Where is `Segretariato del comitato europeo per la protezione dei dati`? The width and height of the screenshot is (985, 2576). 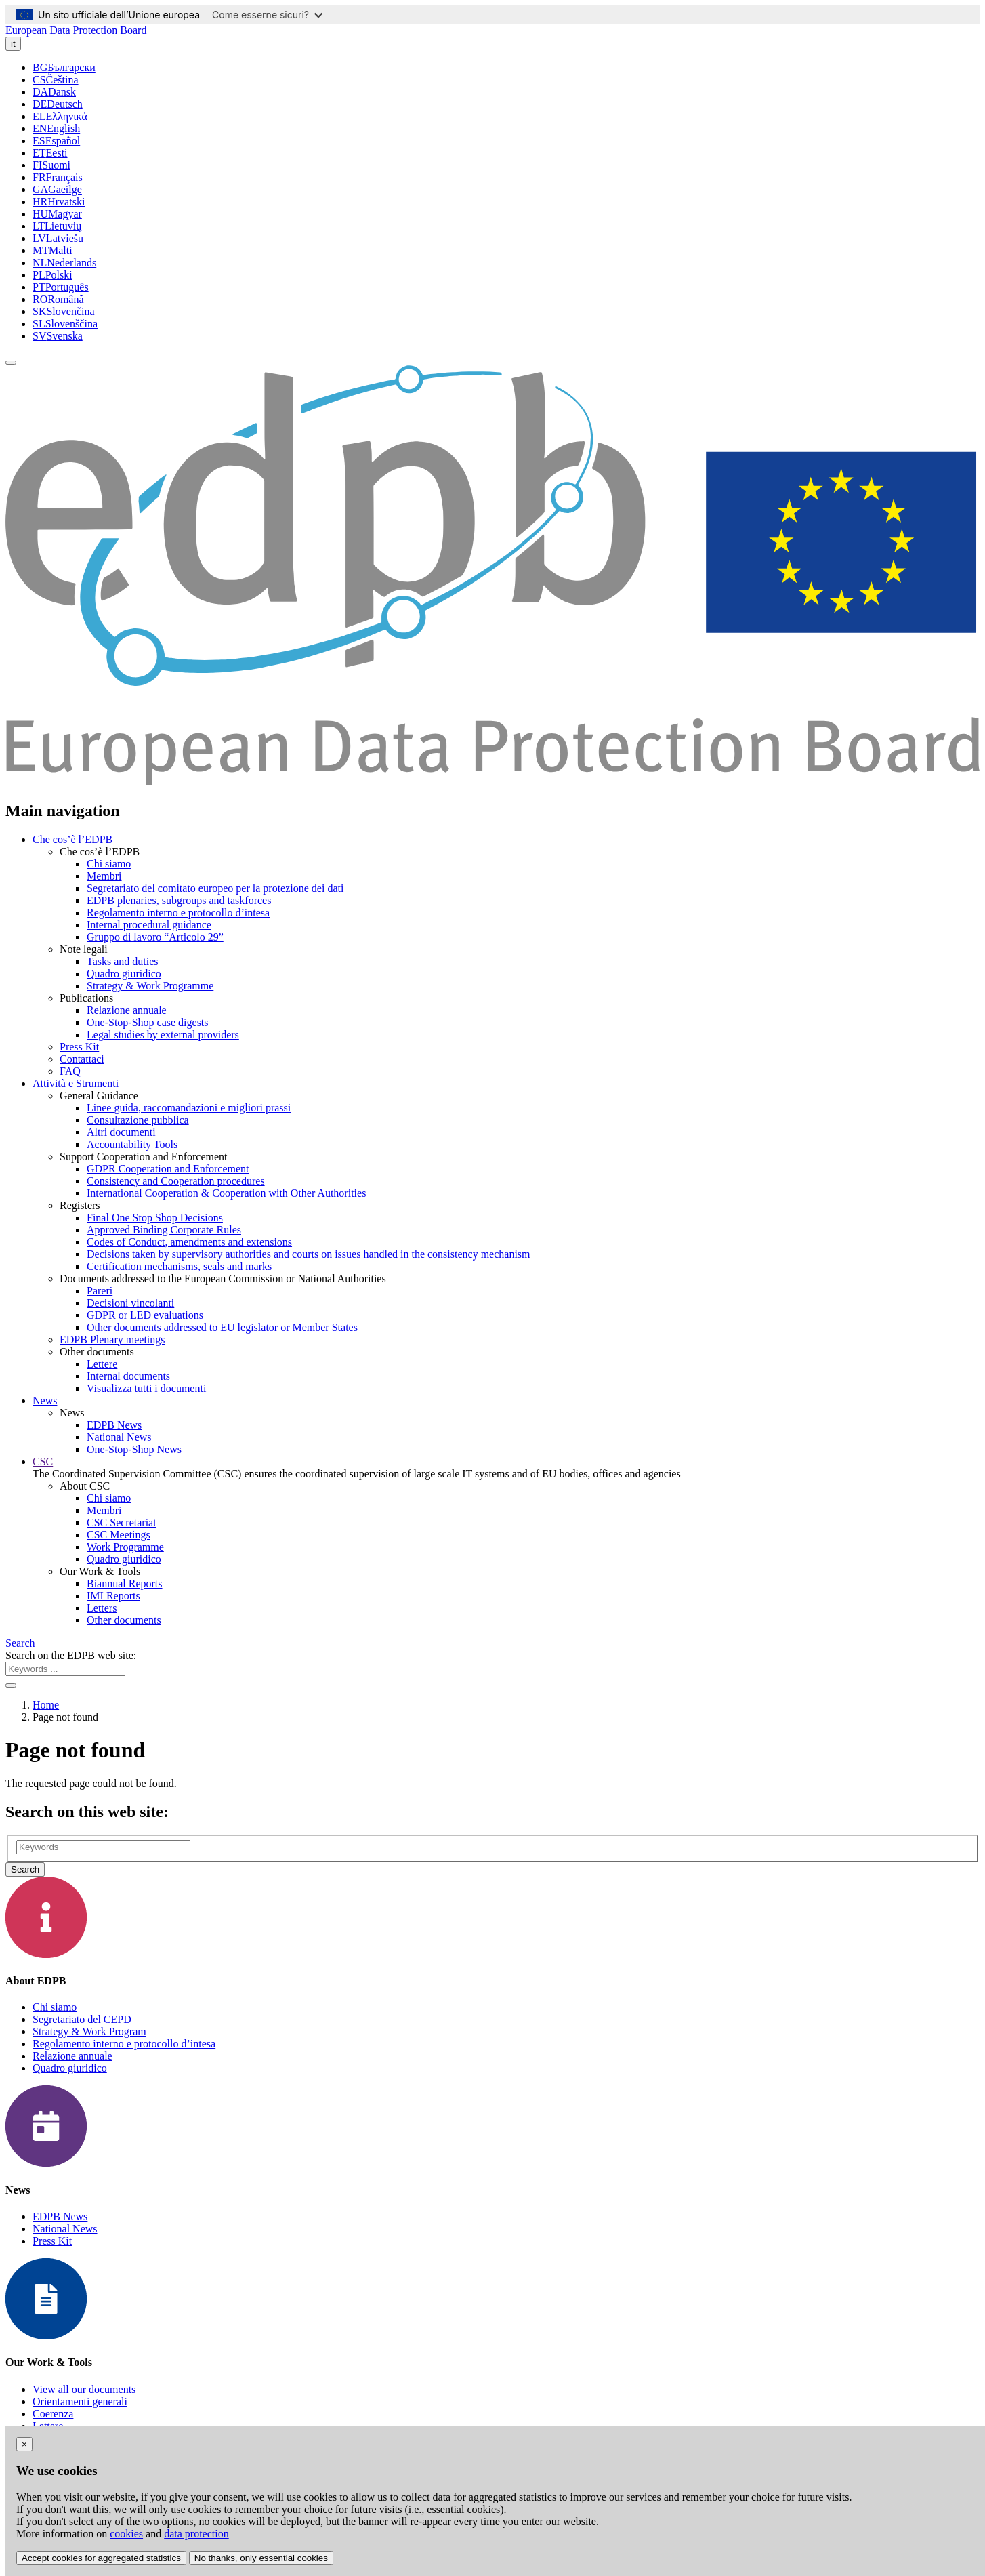
Segretariato del comitato europeo per la protezione dei dati is located at coordinates (215, 888).